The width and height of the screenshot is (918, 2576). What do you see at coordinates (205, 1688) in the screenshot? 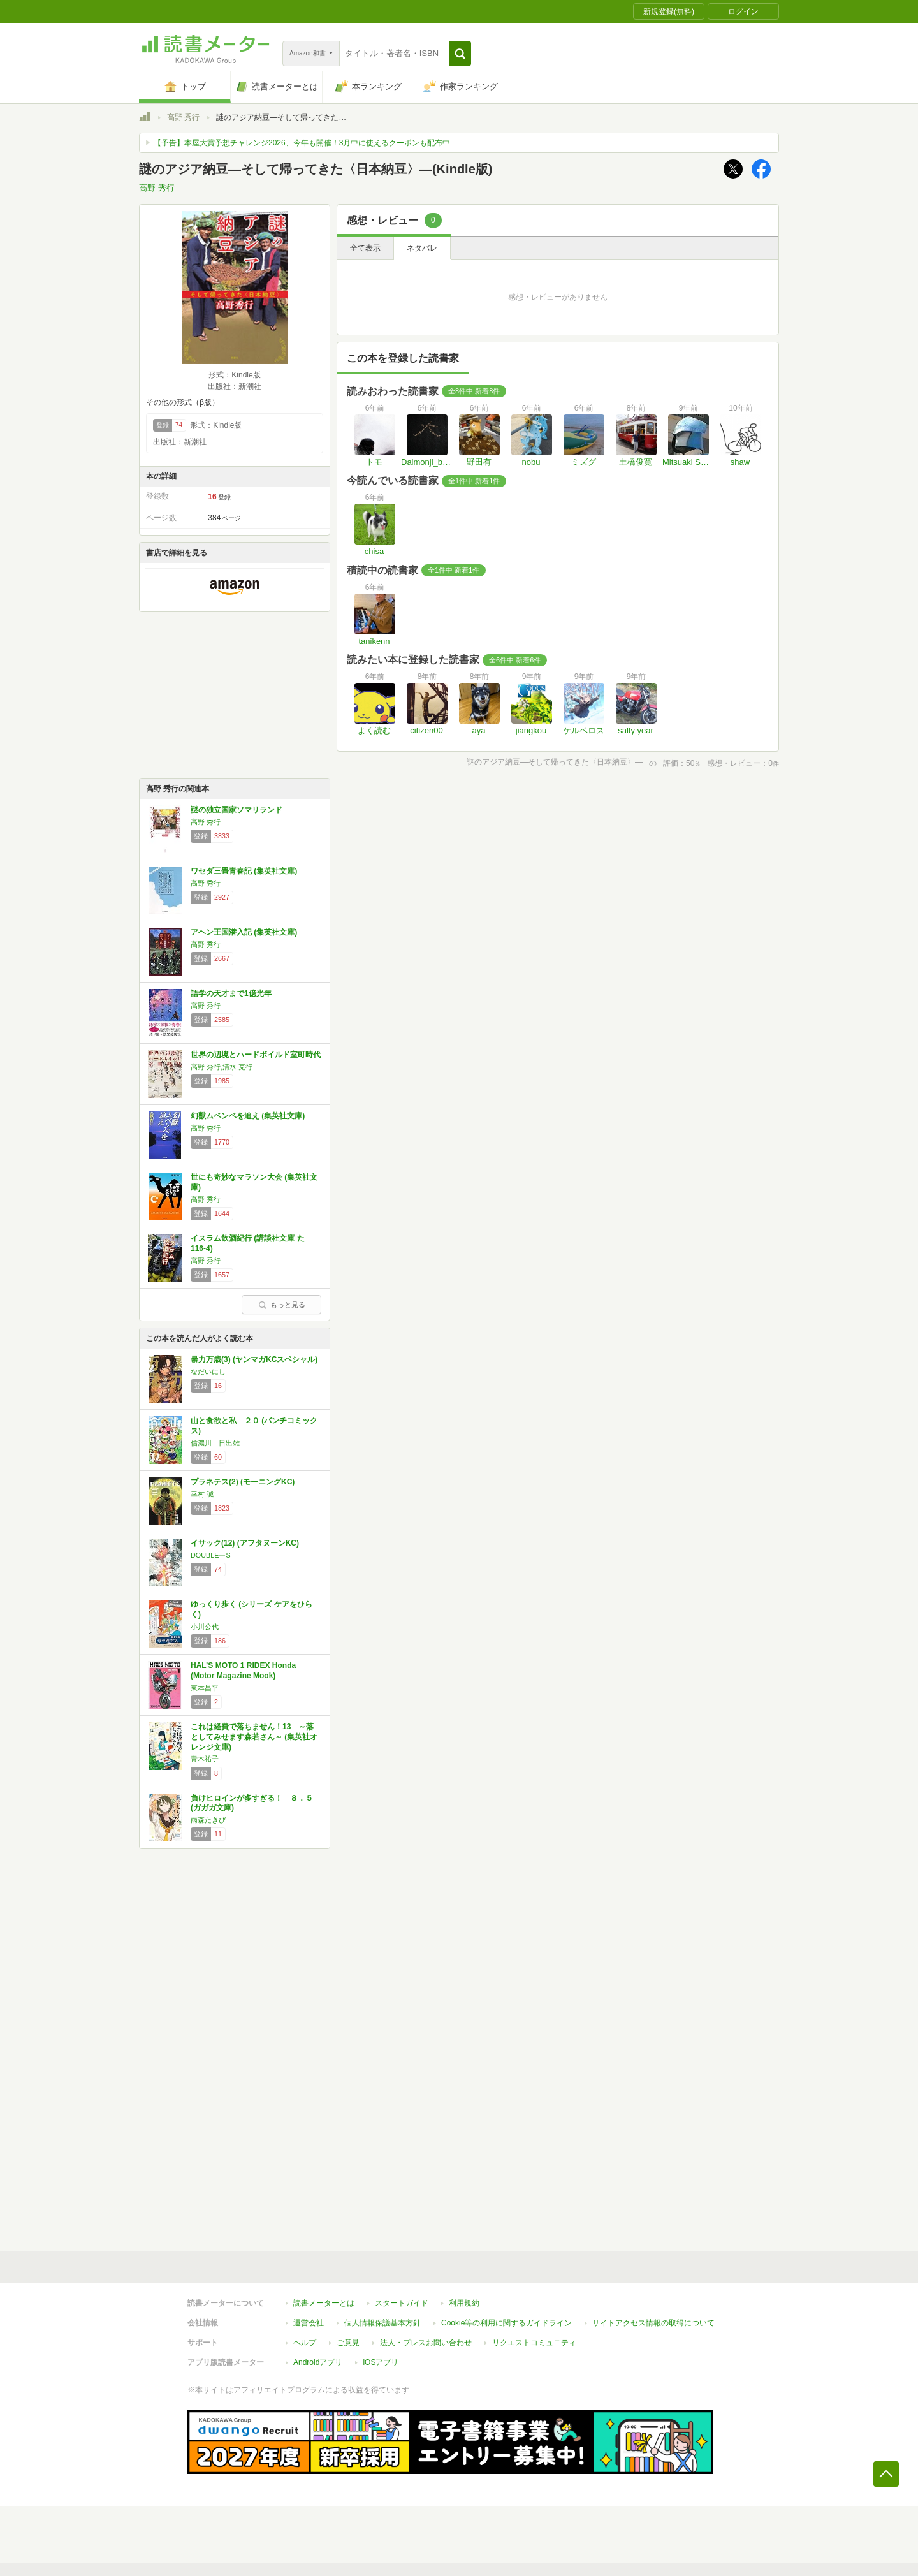
I see `東本昌平` at bounding box center [205, 1688].